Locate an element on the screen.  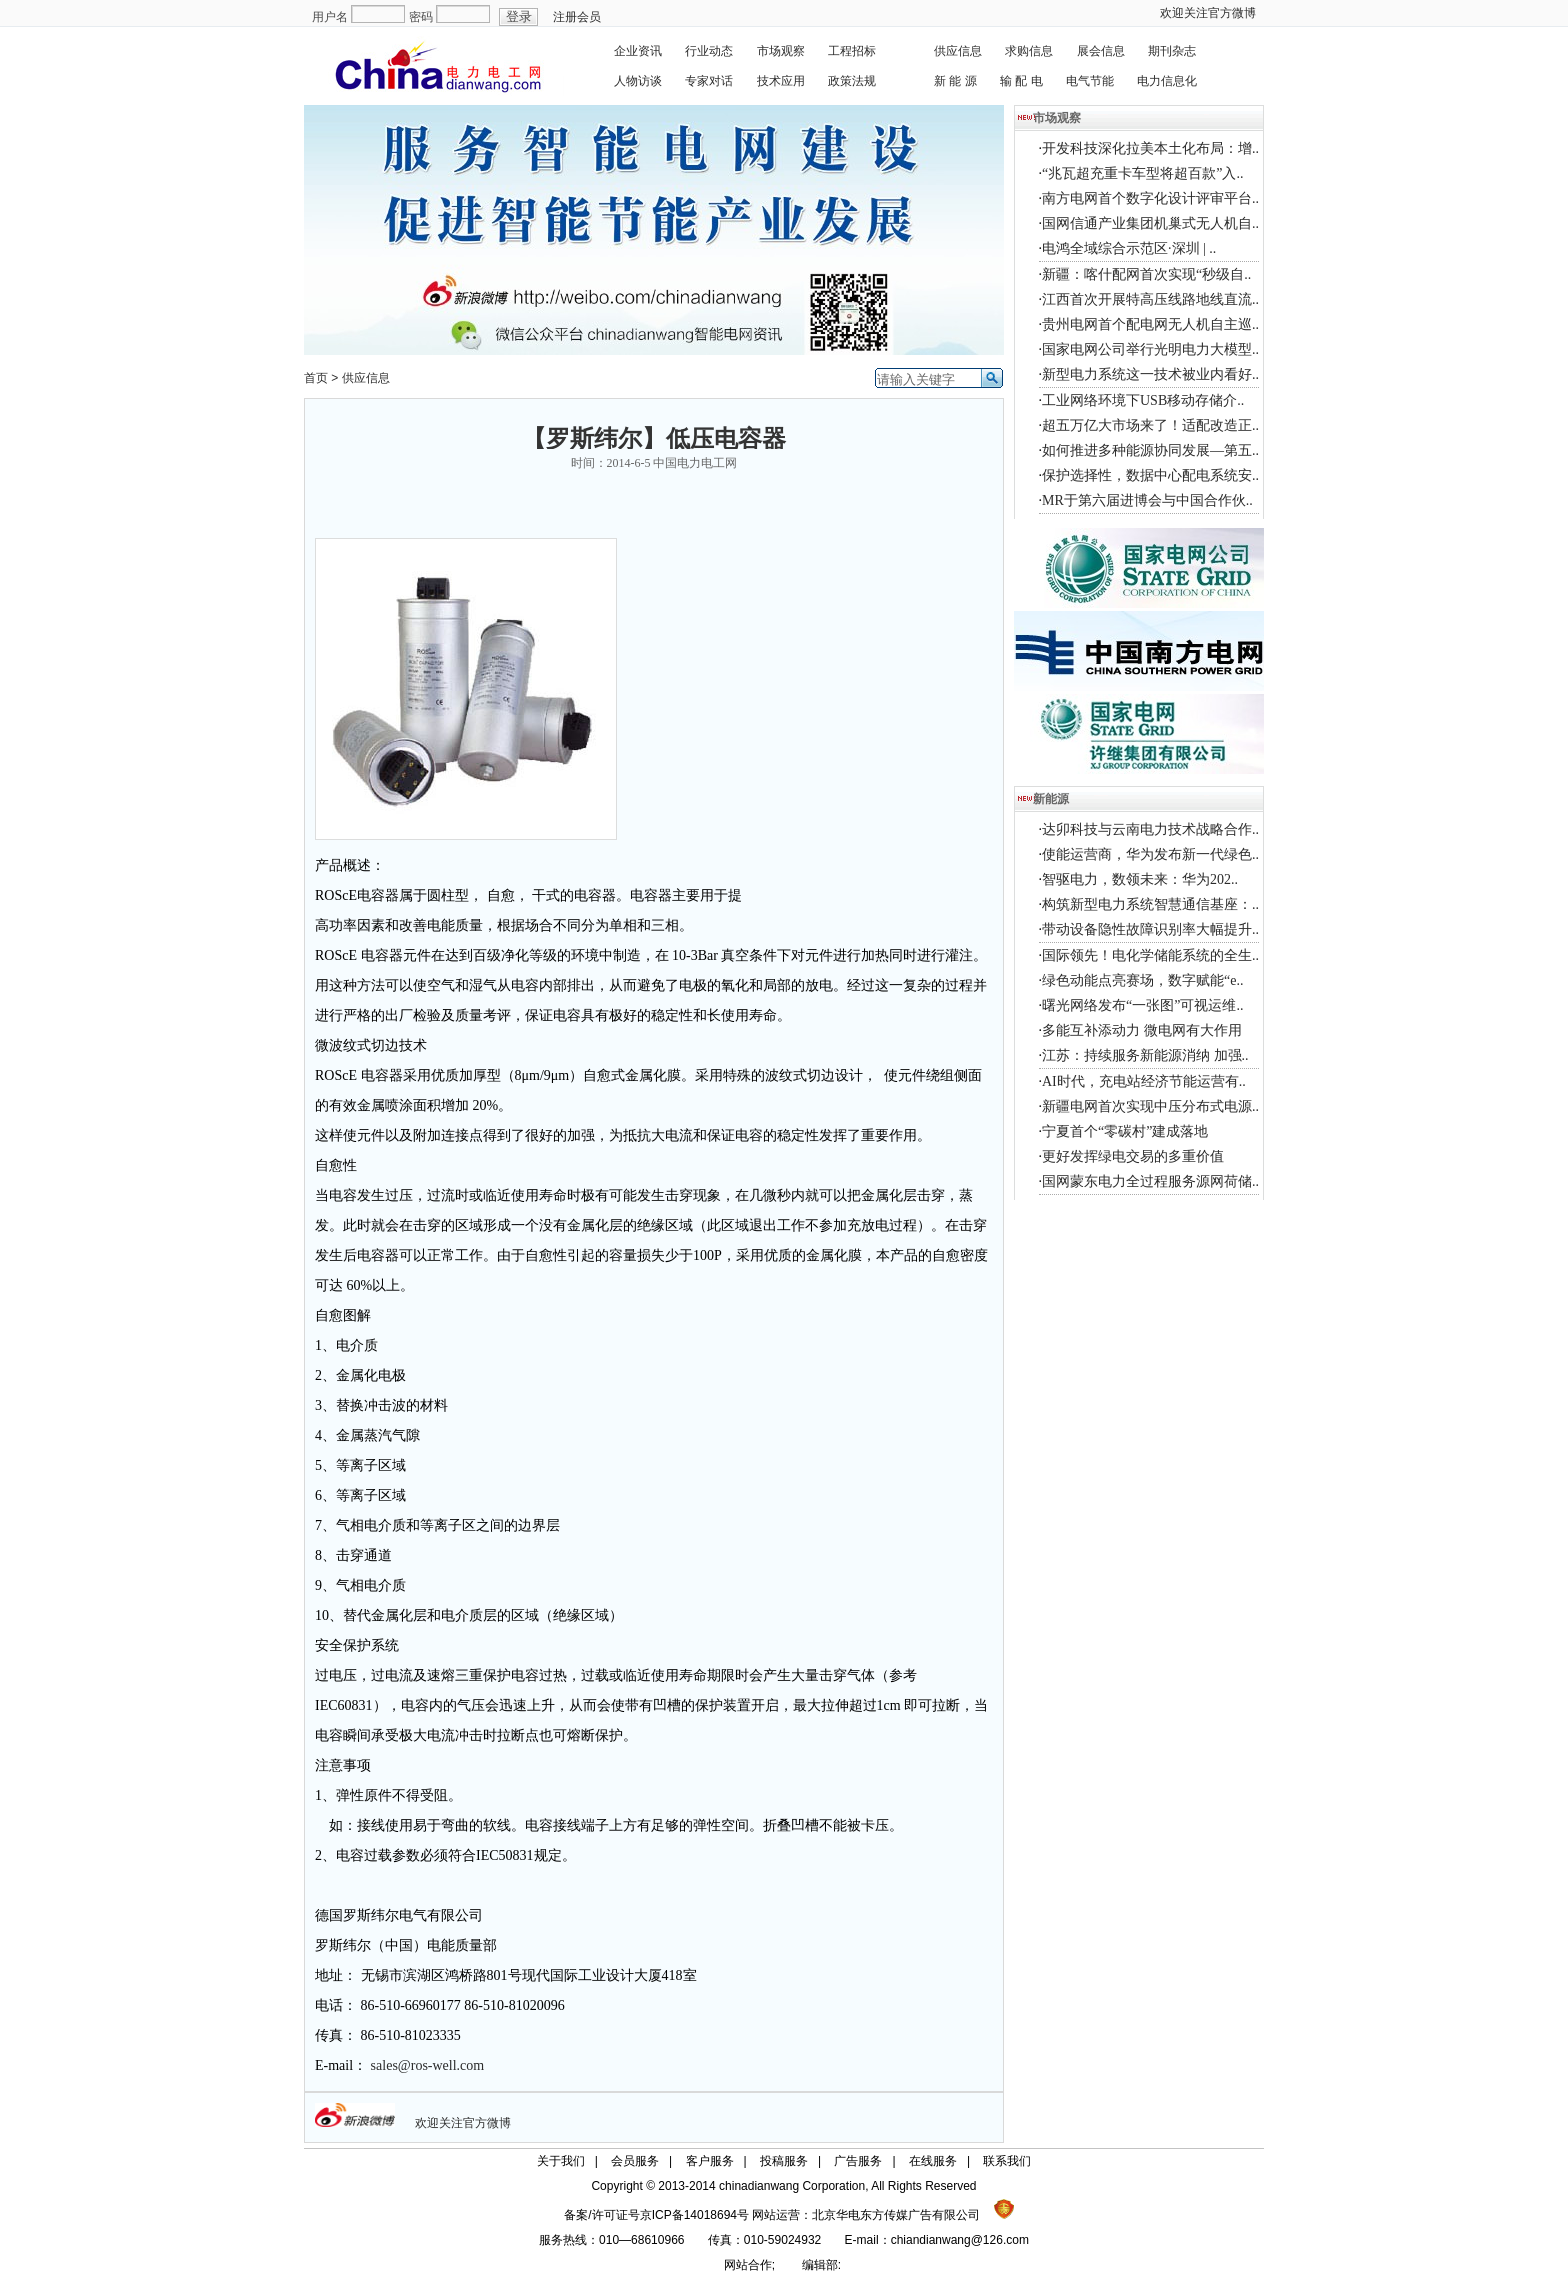
“兆瓦超充重卡车型将超百款”入.. is located at coordinates (1142, 173).